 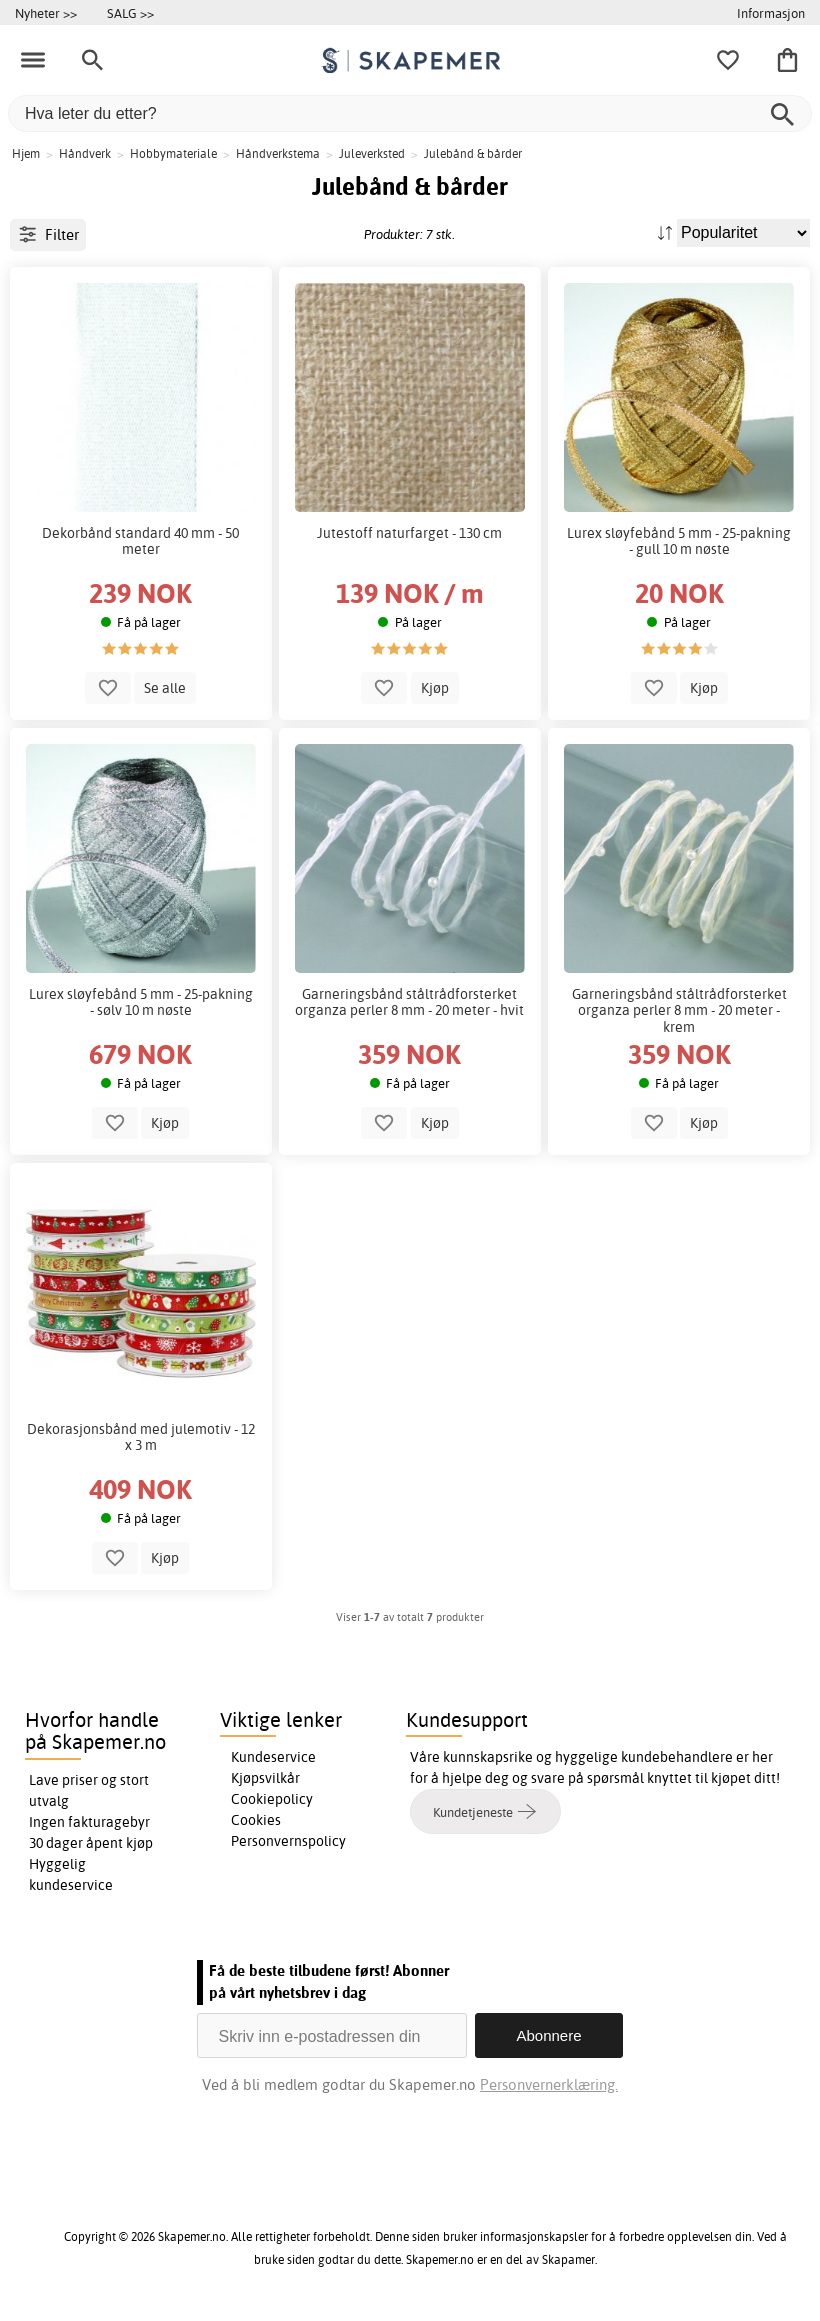 What do you see at coordinates (288, 1841) in the screenshot?
I see `Personvernspolicy` at bounding box center [288, 1841].